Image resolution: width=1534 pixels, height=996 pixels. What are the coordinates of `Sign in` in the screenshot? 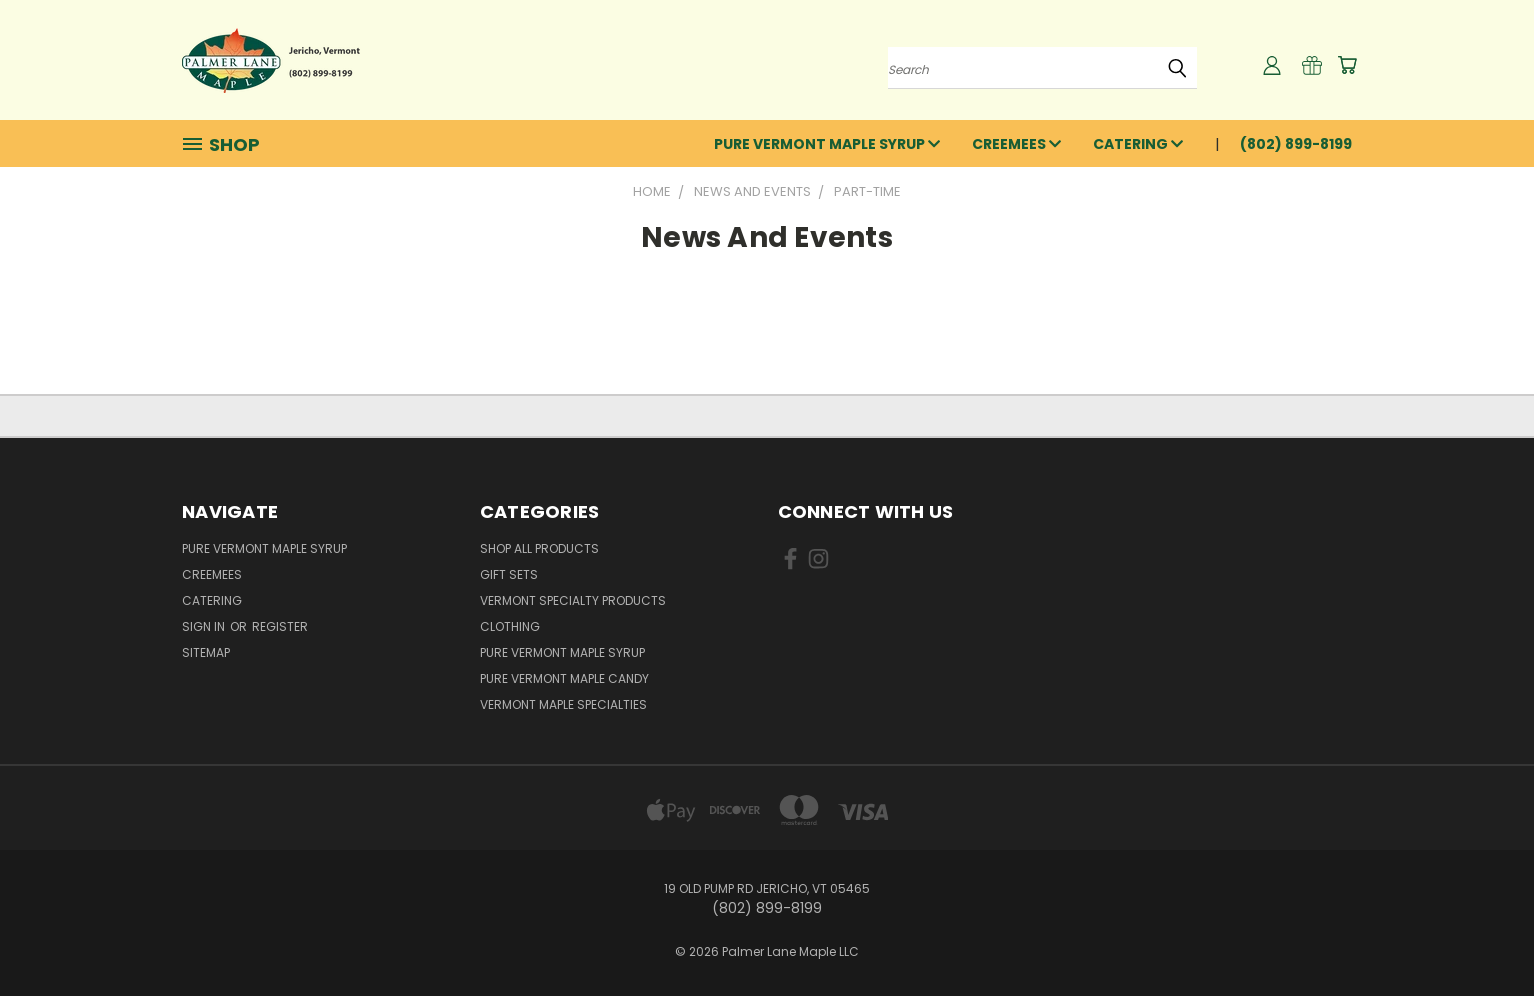 It's located at (205, 626).